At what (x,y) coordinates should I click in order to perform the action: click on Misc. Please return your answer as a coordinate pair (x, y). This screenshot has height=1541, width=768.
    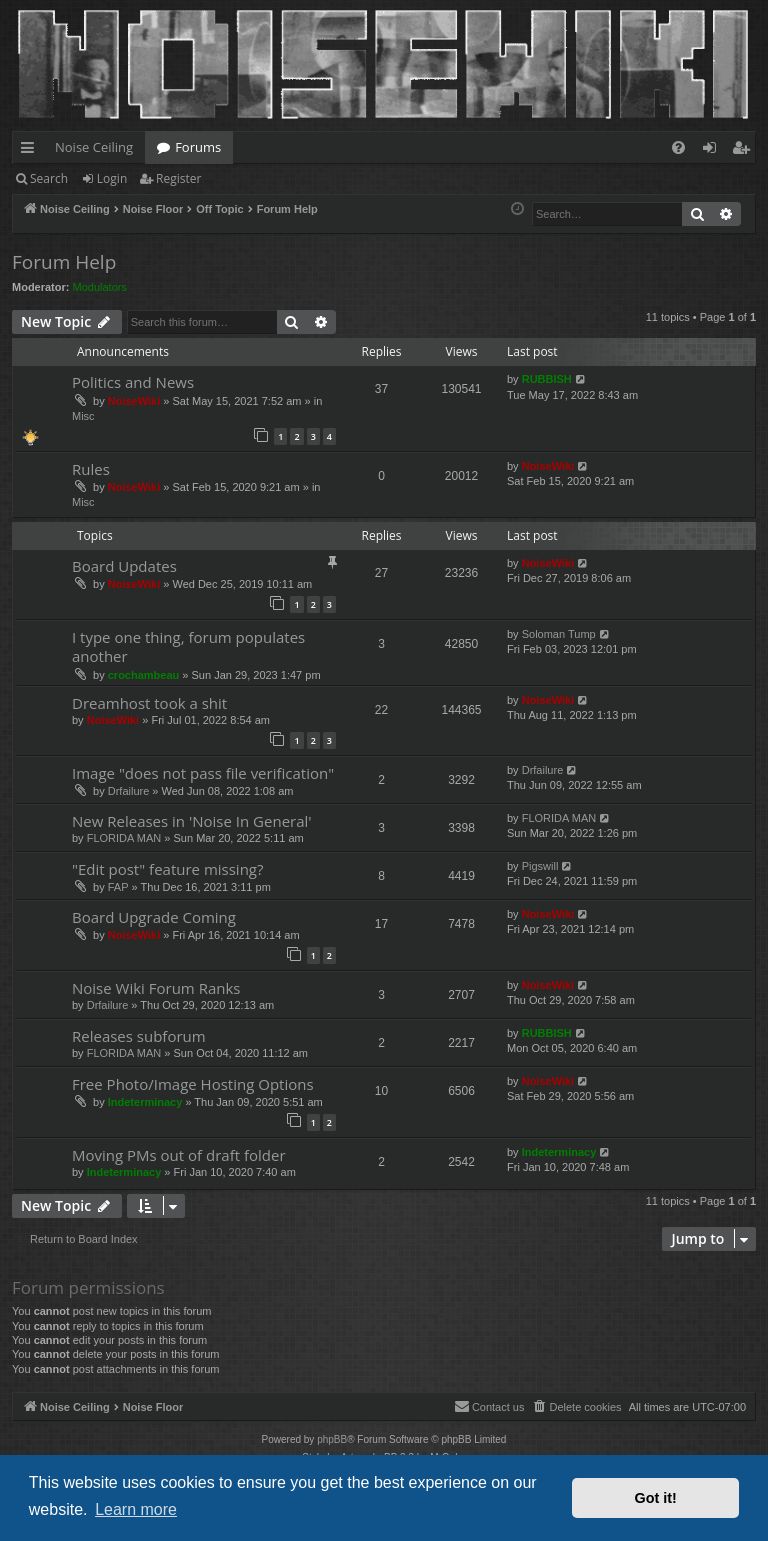
    Looking at the image, I should click on (83, 416).